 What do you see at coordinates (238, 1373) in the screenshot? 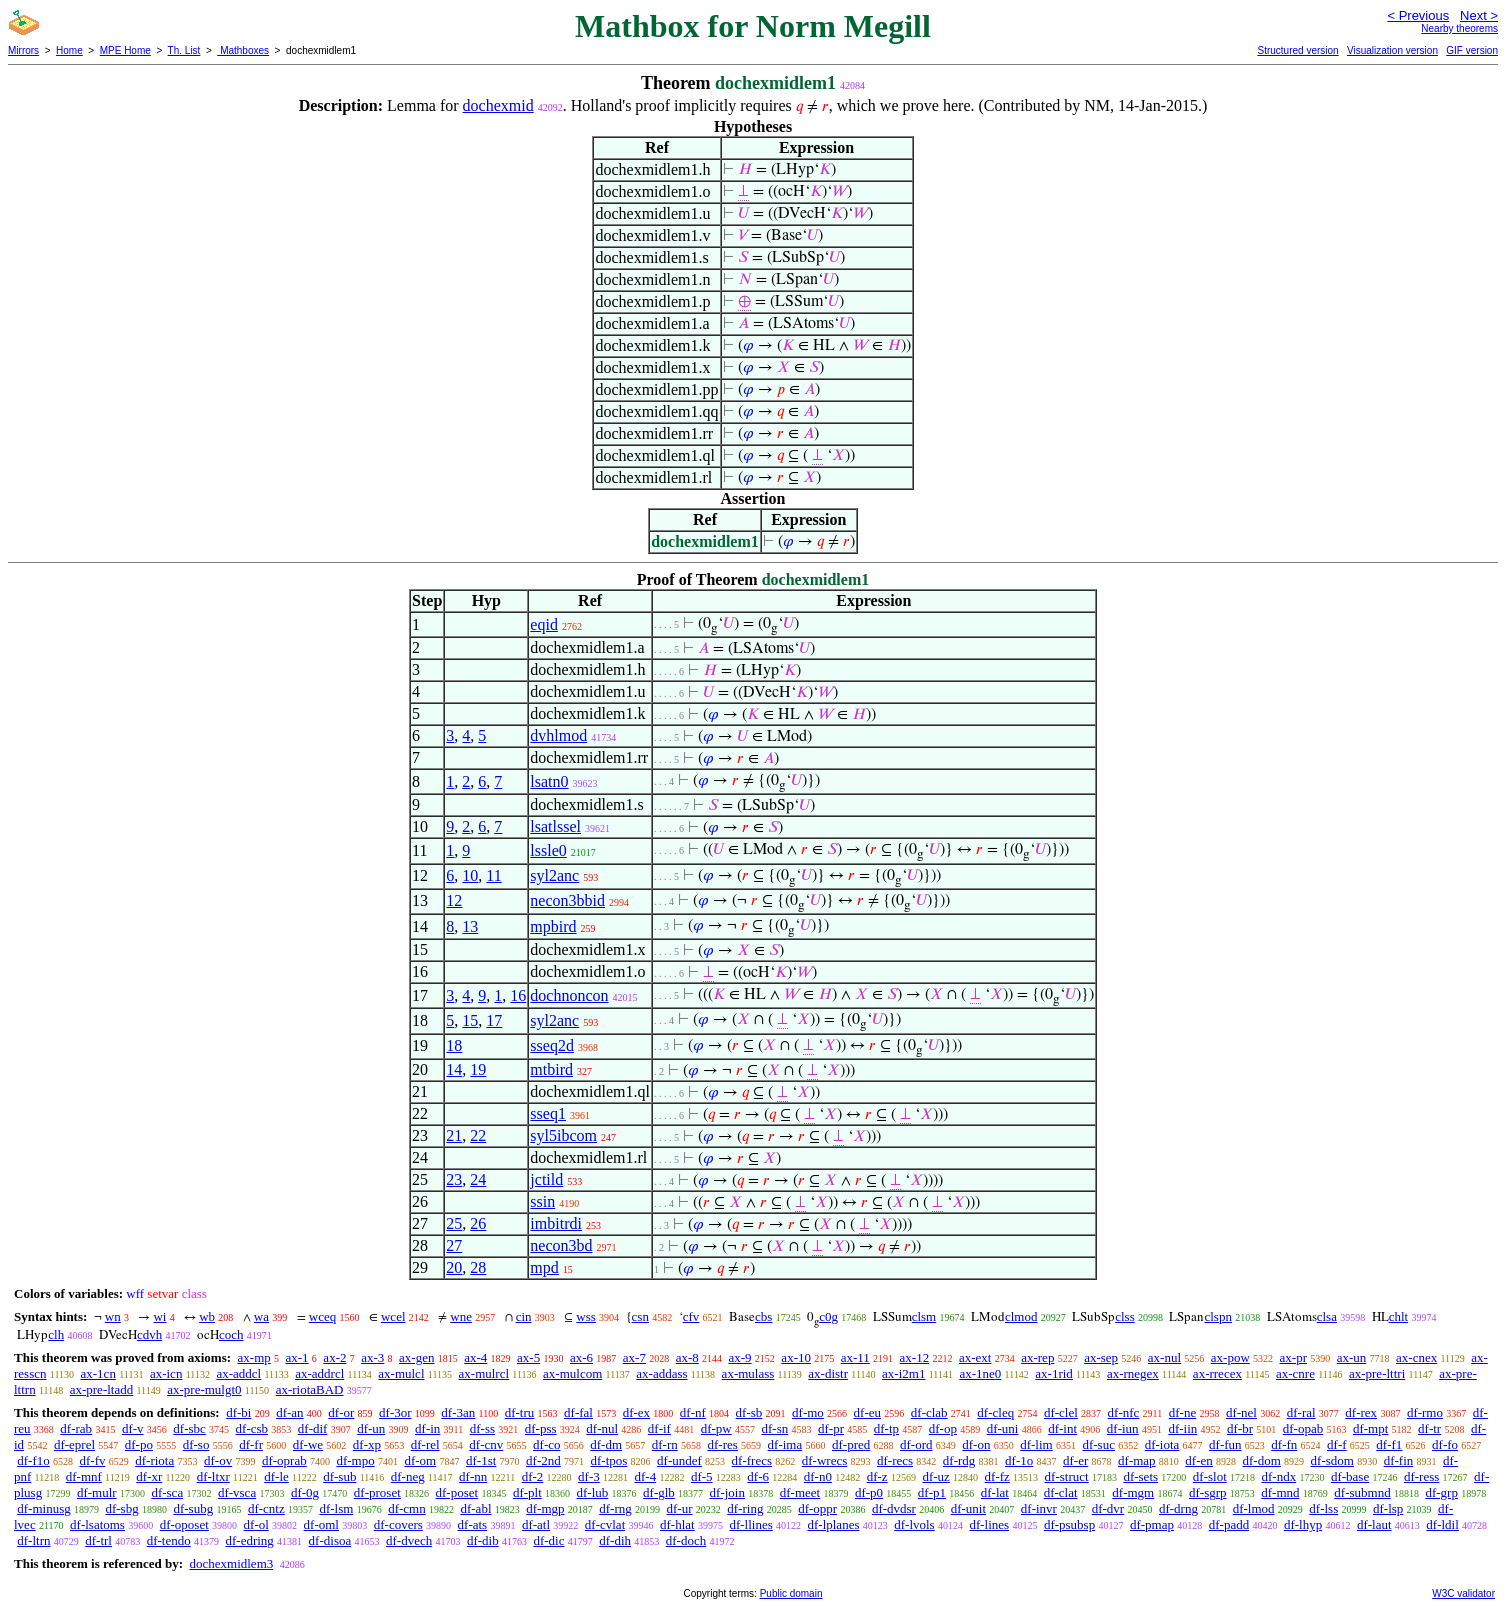
I see `ax-addcl` at bounding box center [238, 1373].